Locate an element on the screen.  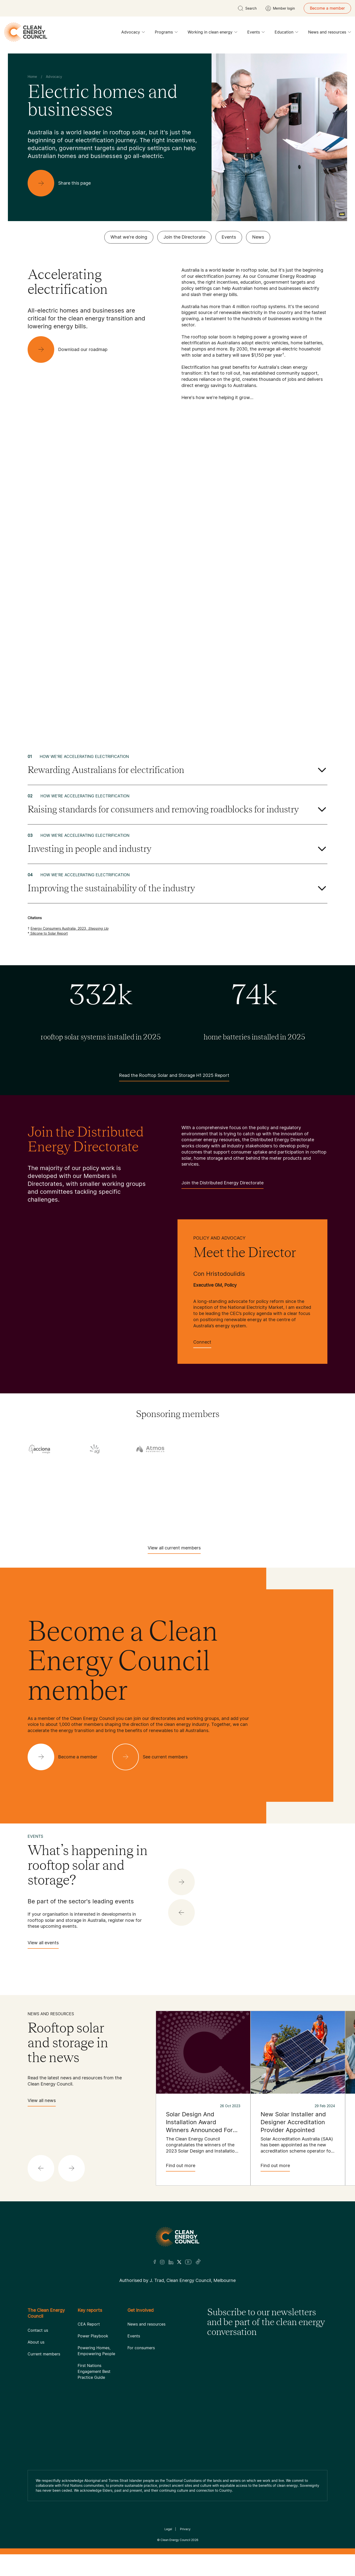
[Facebook] is located at coordinates (155, 2267).